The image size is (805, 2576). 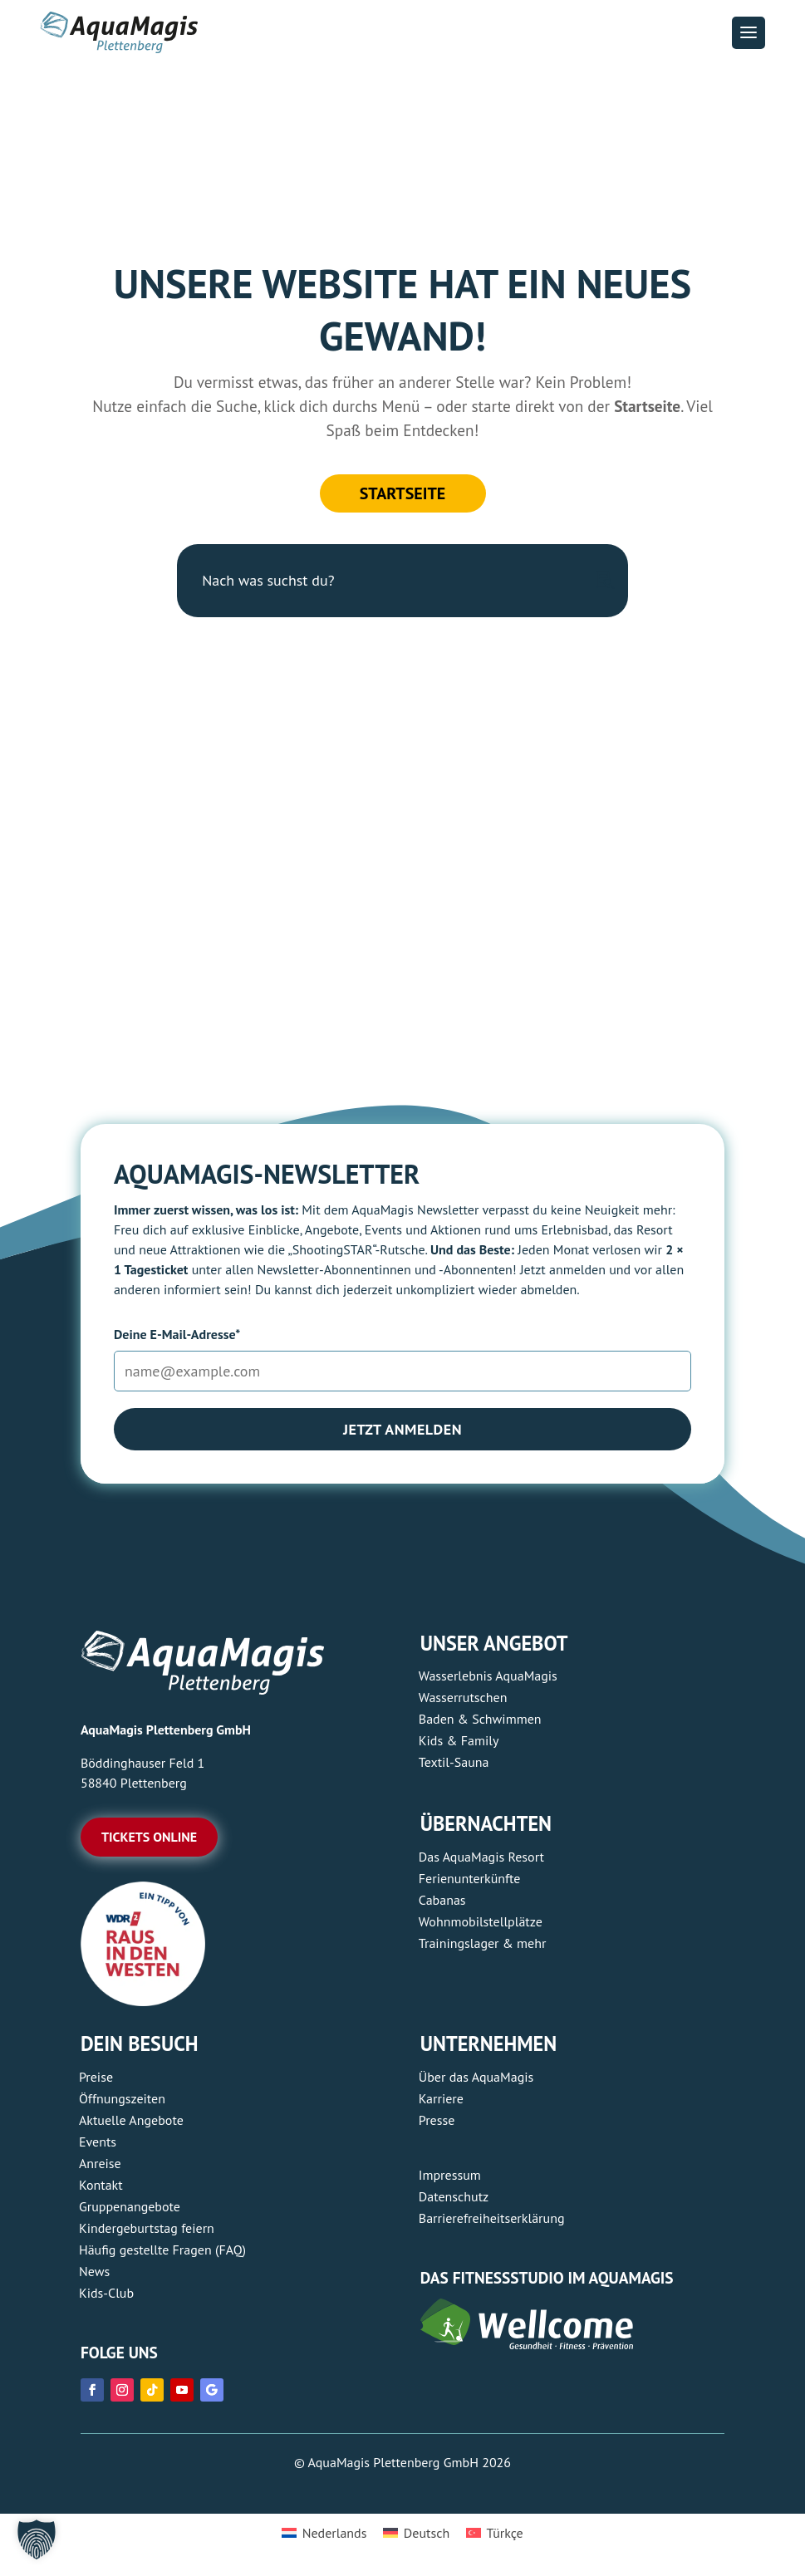 What do you see at coordinates (177, 1334) in the screenshot?
I see `Deine E-Mail-Adresse*` at bounding box center [177, 1334].